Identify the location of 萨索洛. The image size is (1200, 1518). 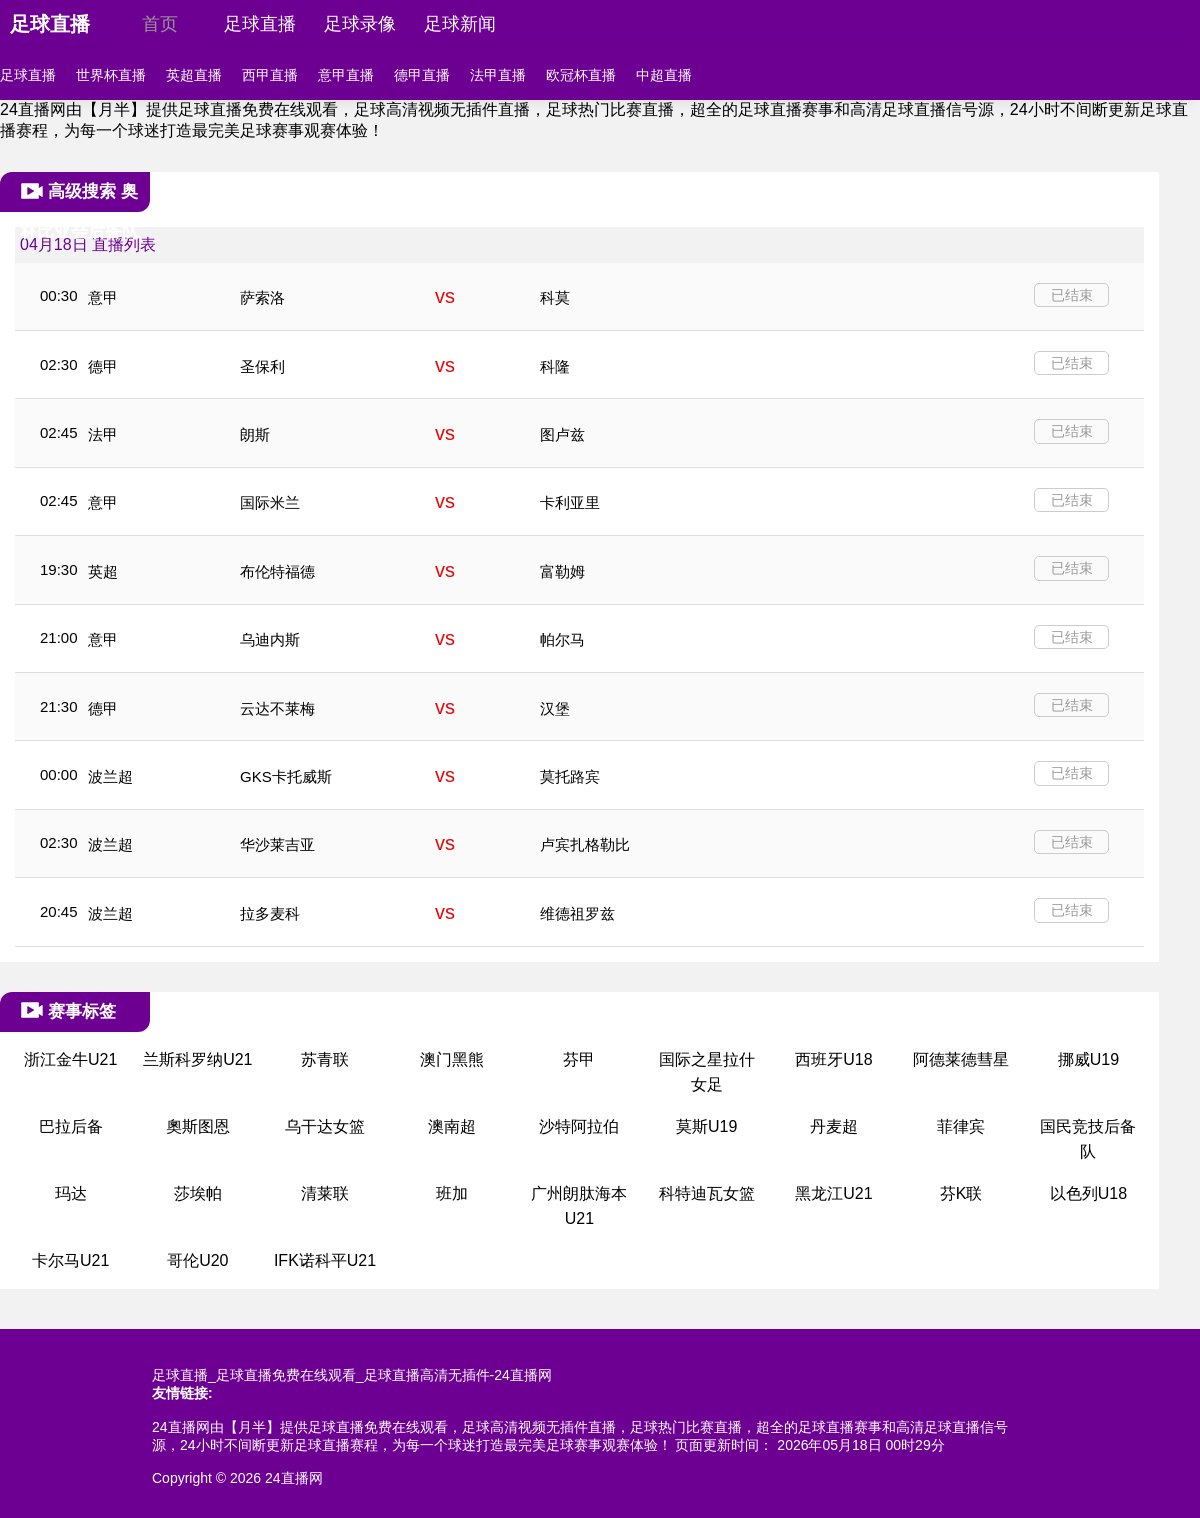
(262, 297).